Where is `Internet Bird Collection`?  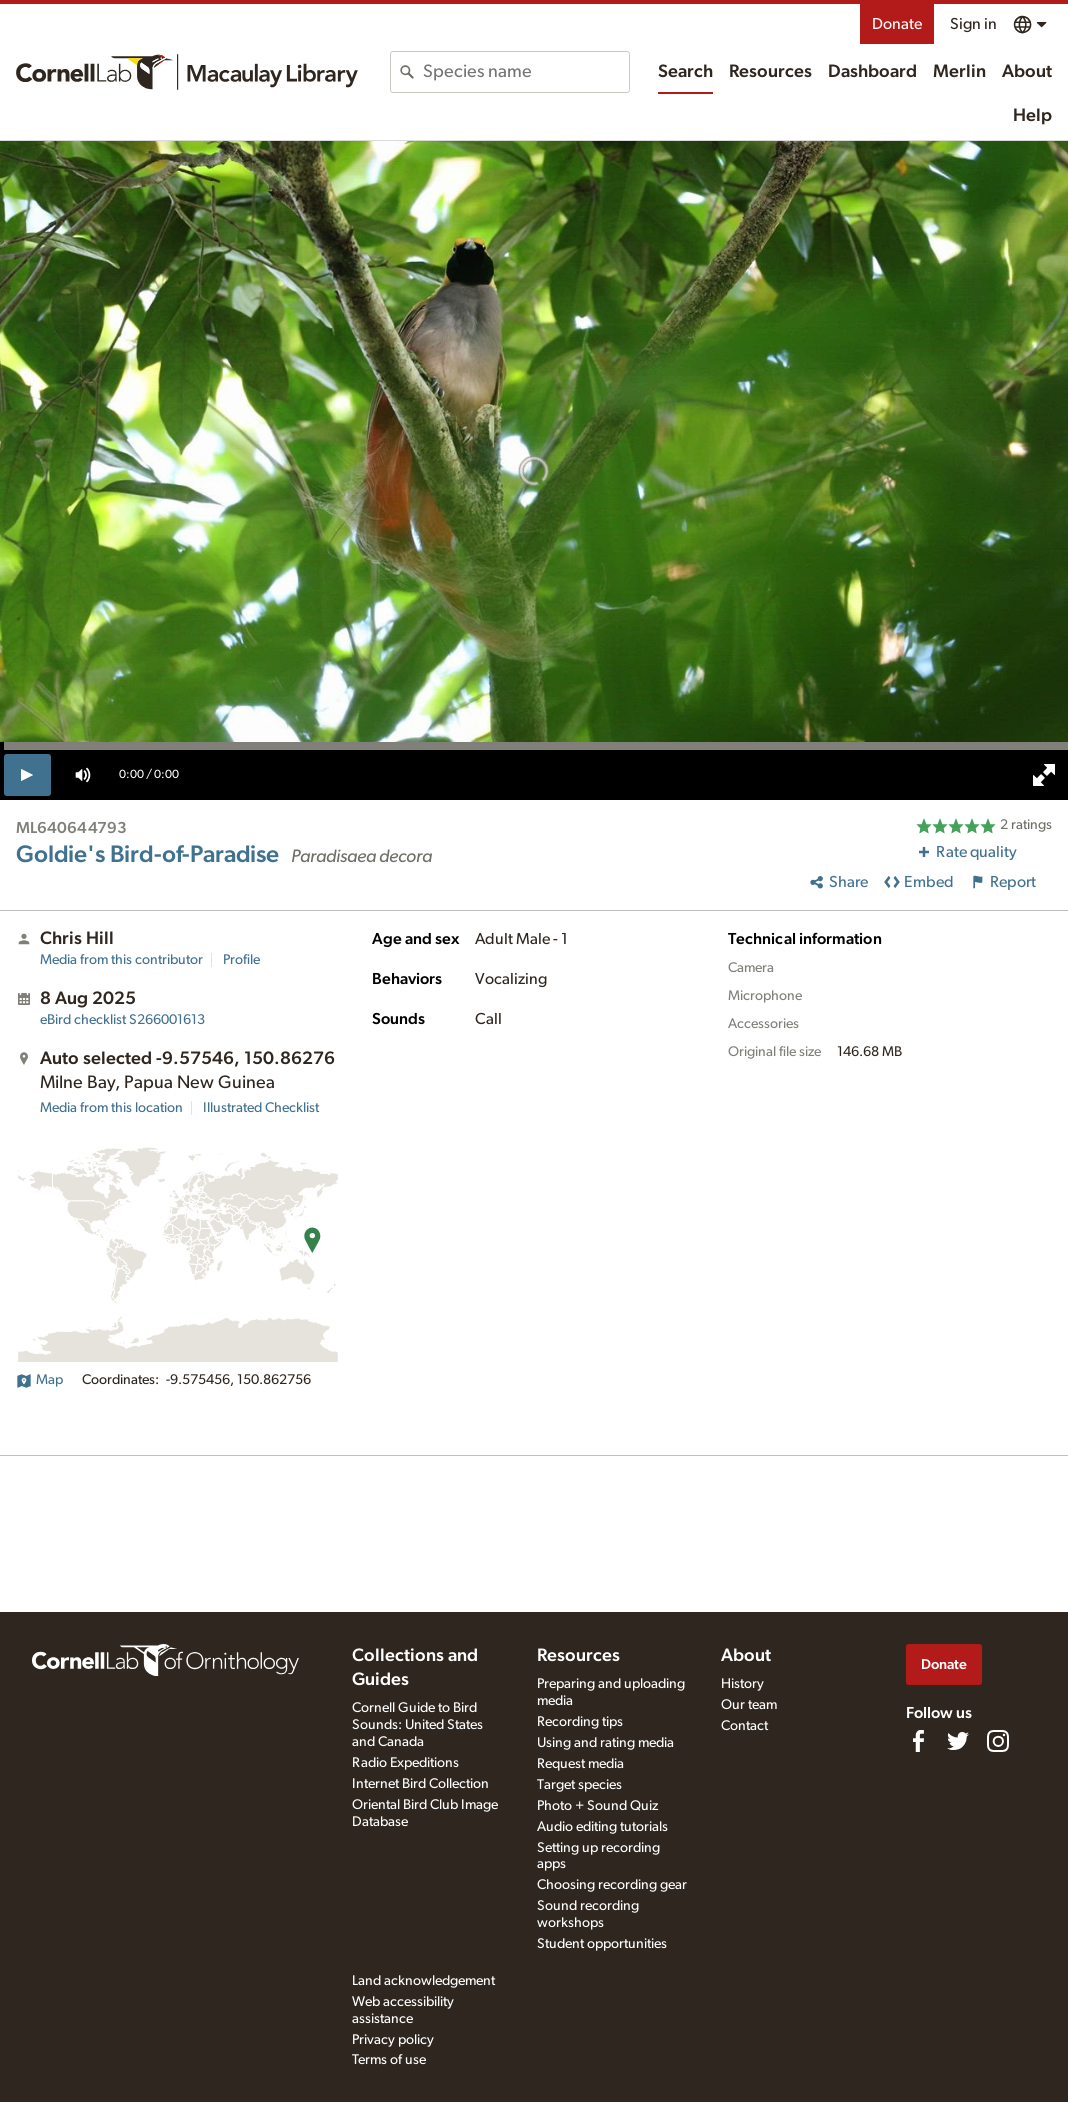
Internet Bird Collection is located at coordinates (420, 1784).